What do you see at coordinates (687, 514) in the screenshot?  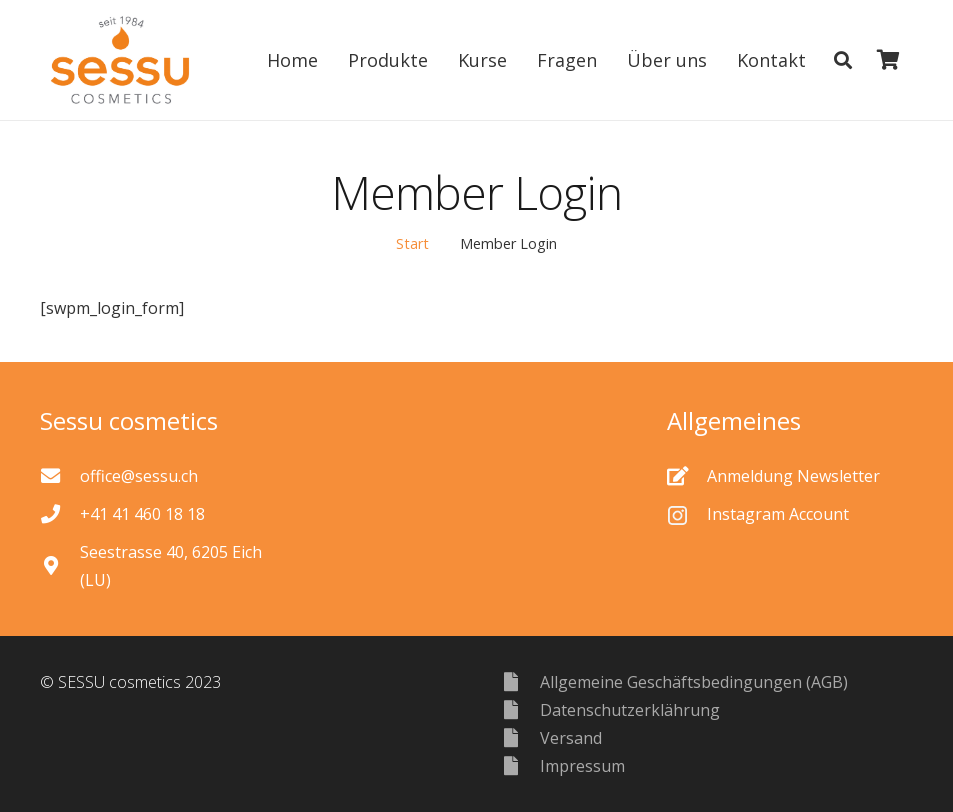 I see `[Instagram Account]` at bounding box center [687, 514].